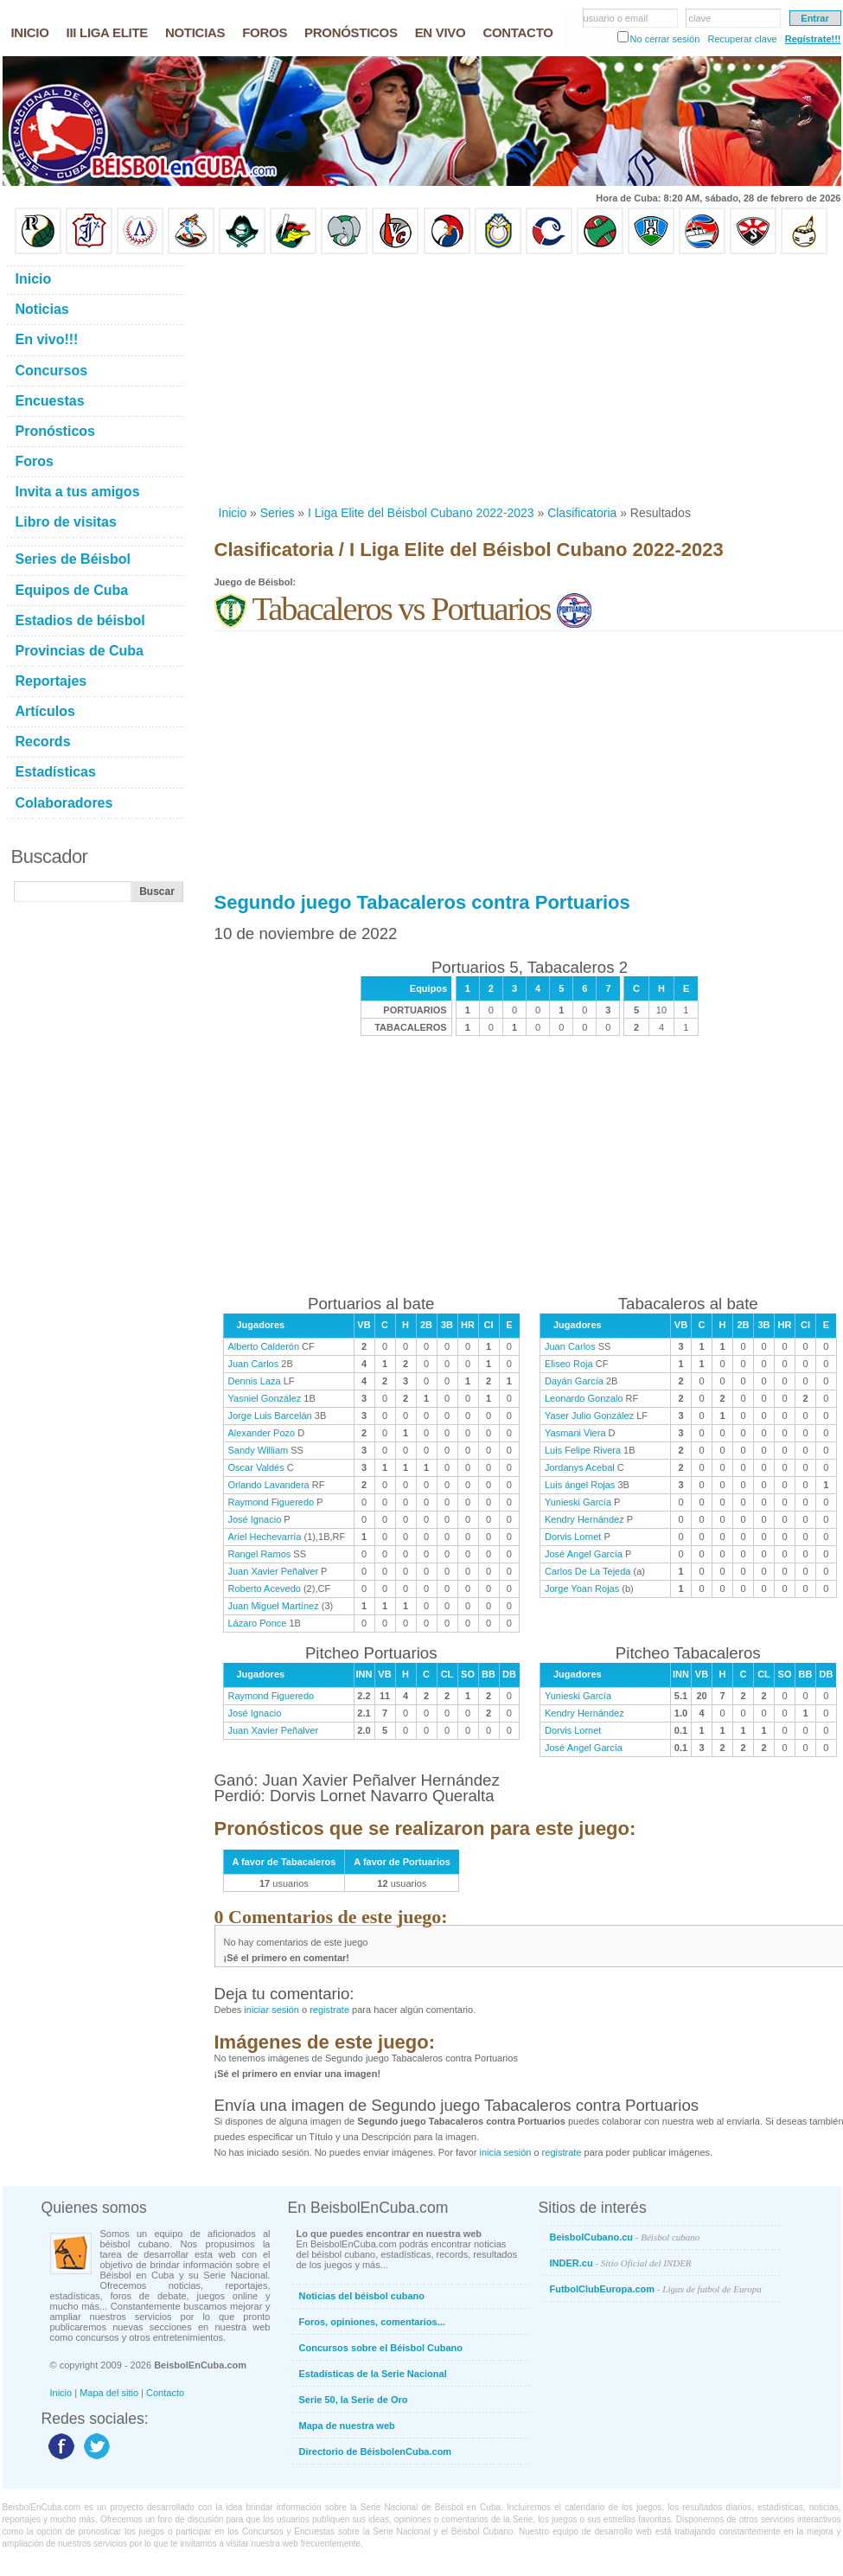 The width and height of the screenshot is (843, 2576). What do you see at coordinates (575, 1433) in the screenshot?
I see `Yasmani Viera` at bounding box center [575, 1433].